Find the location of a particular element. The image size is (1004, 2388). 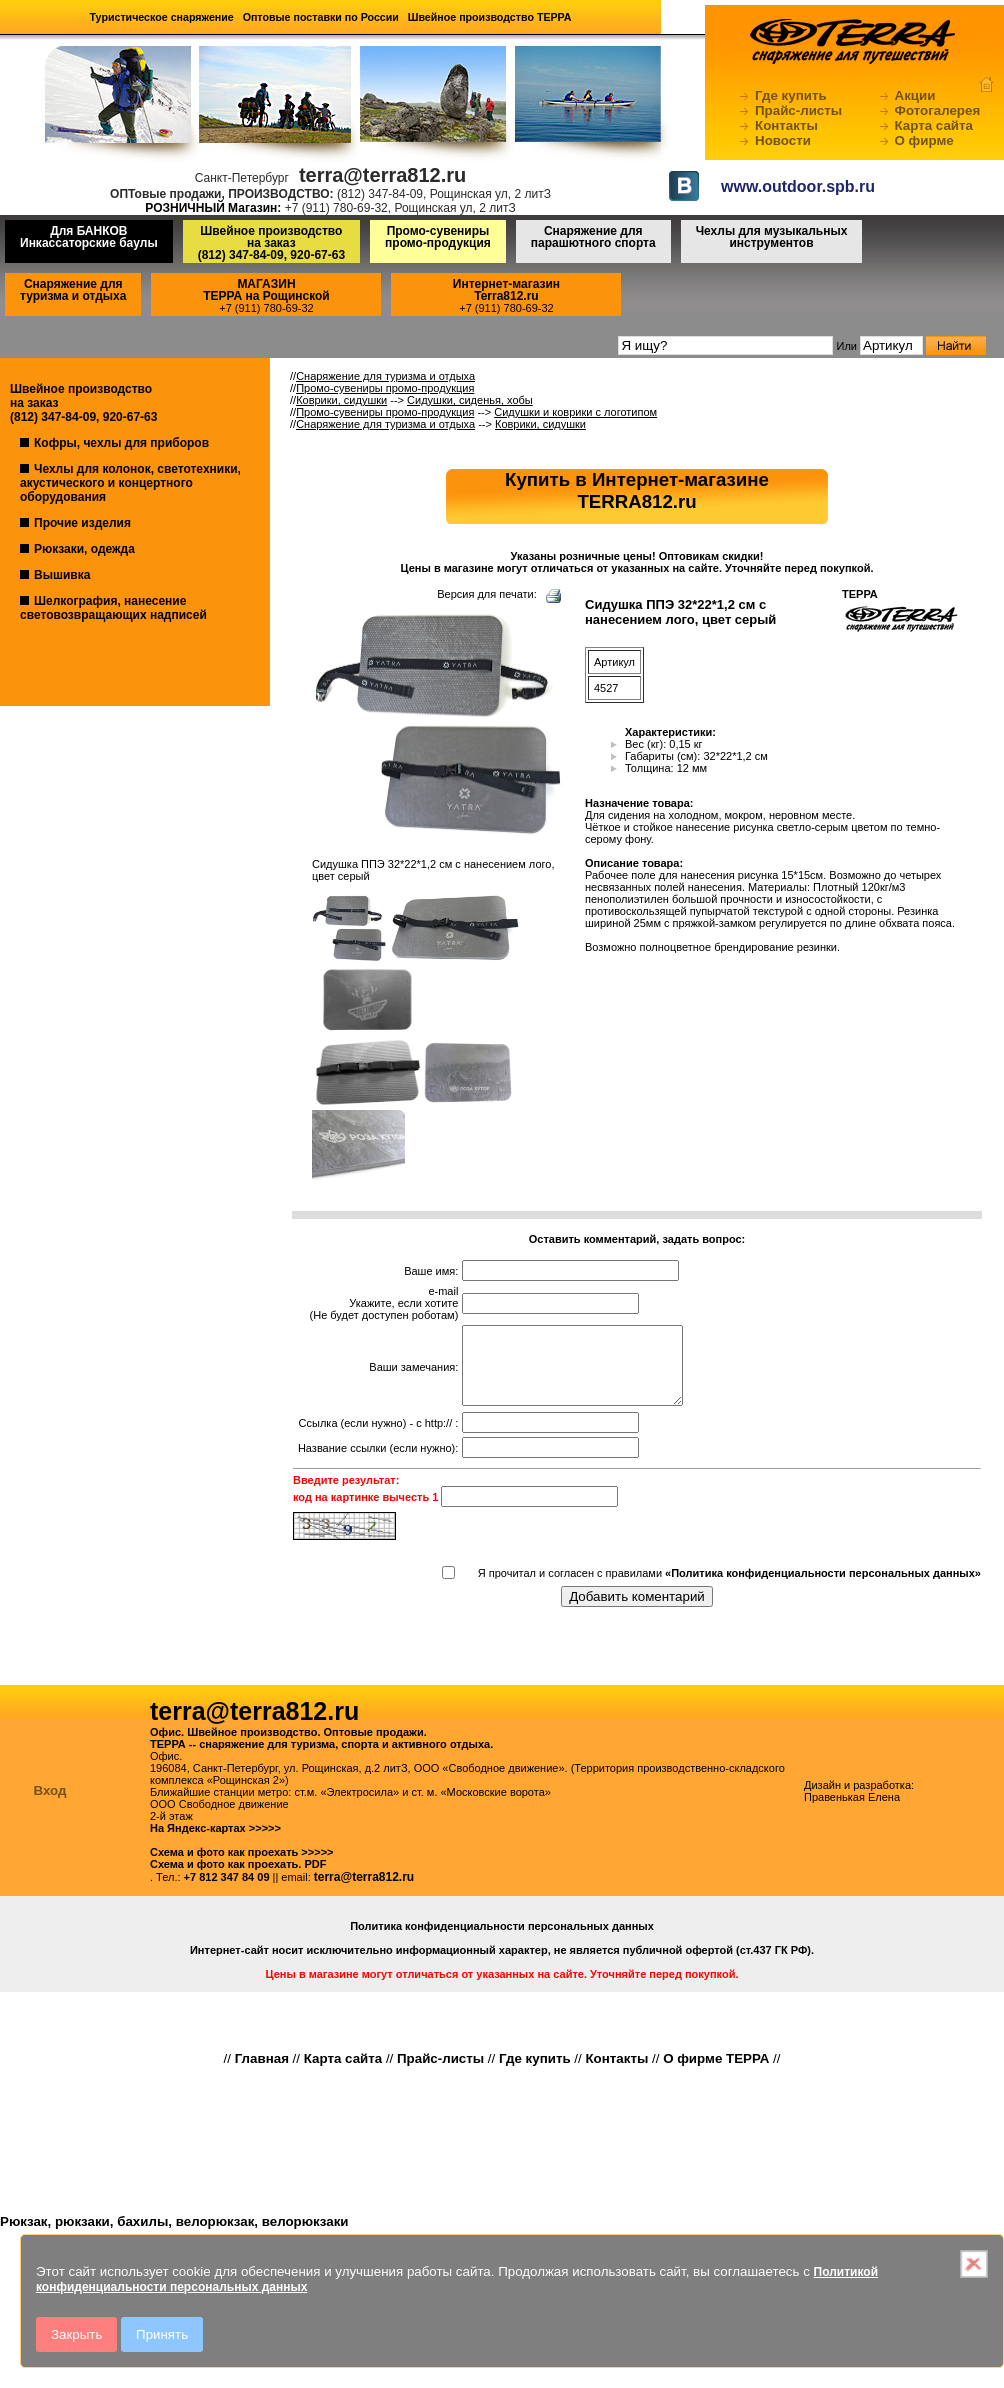

Чехлы для колонок, светотехники, акустического и концертного оборудования is located at coordinates (130, 483).